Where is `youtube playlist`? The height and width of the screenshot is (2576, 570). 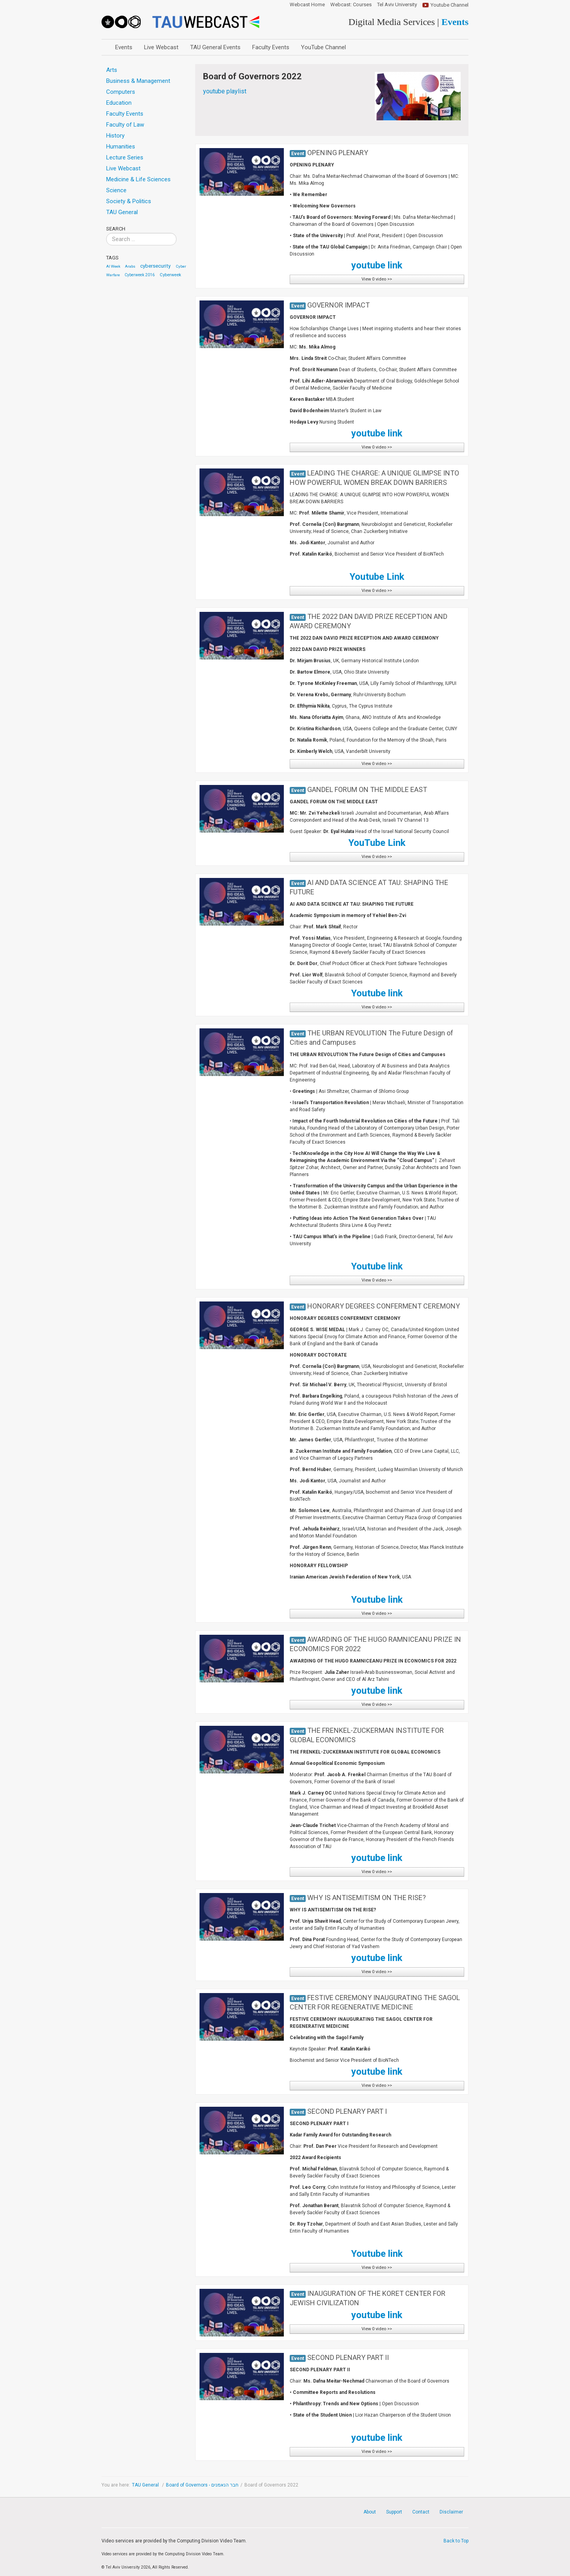 youtube playlist is located at coordinates (224, 91).